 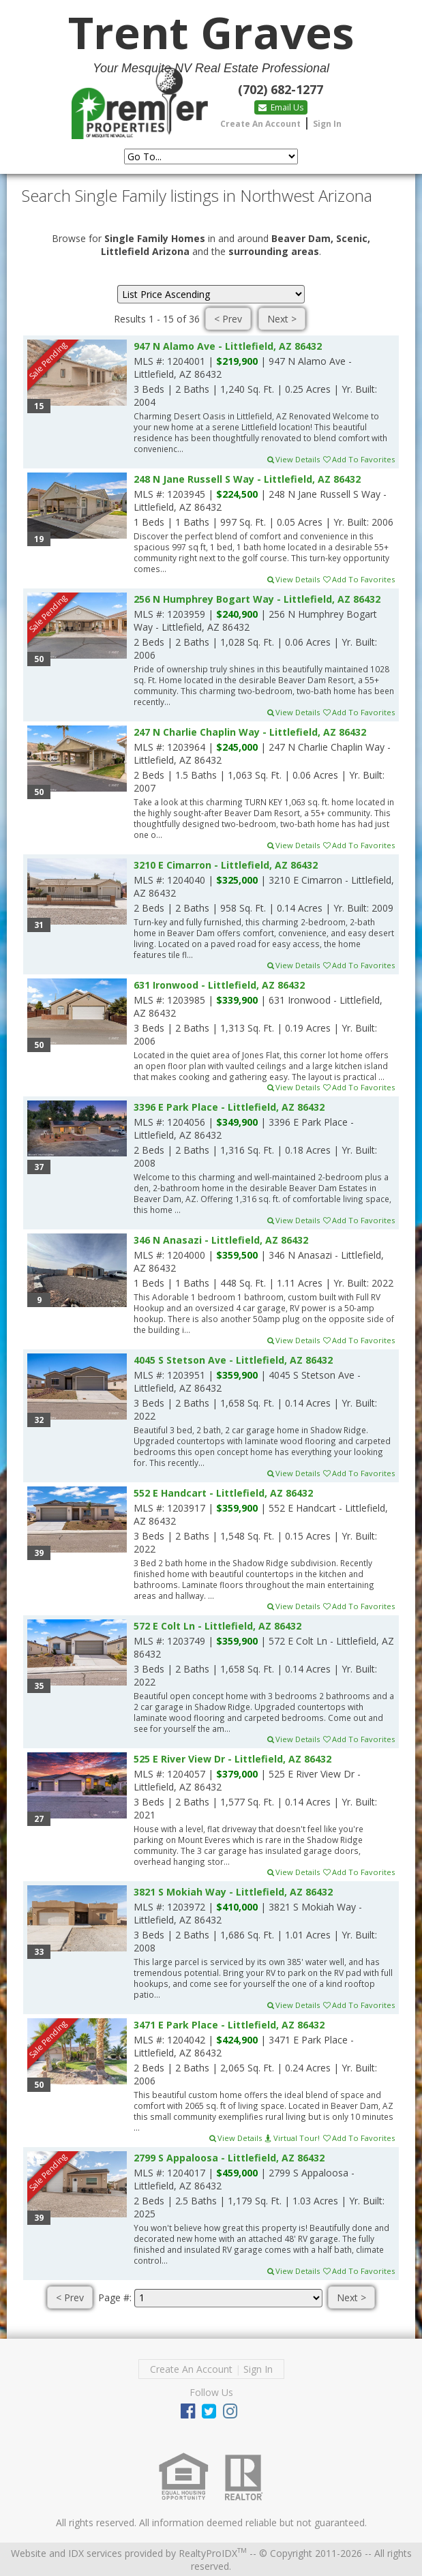 What do you see at coordinates (260, 124) in the screenshot?
I see `Create An Account` at bounding box center [260, 124].